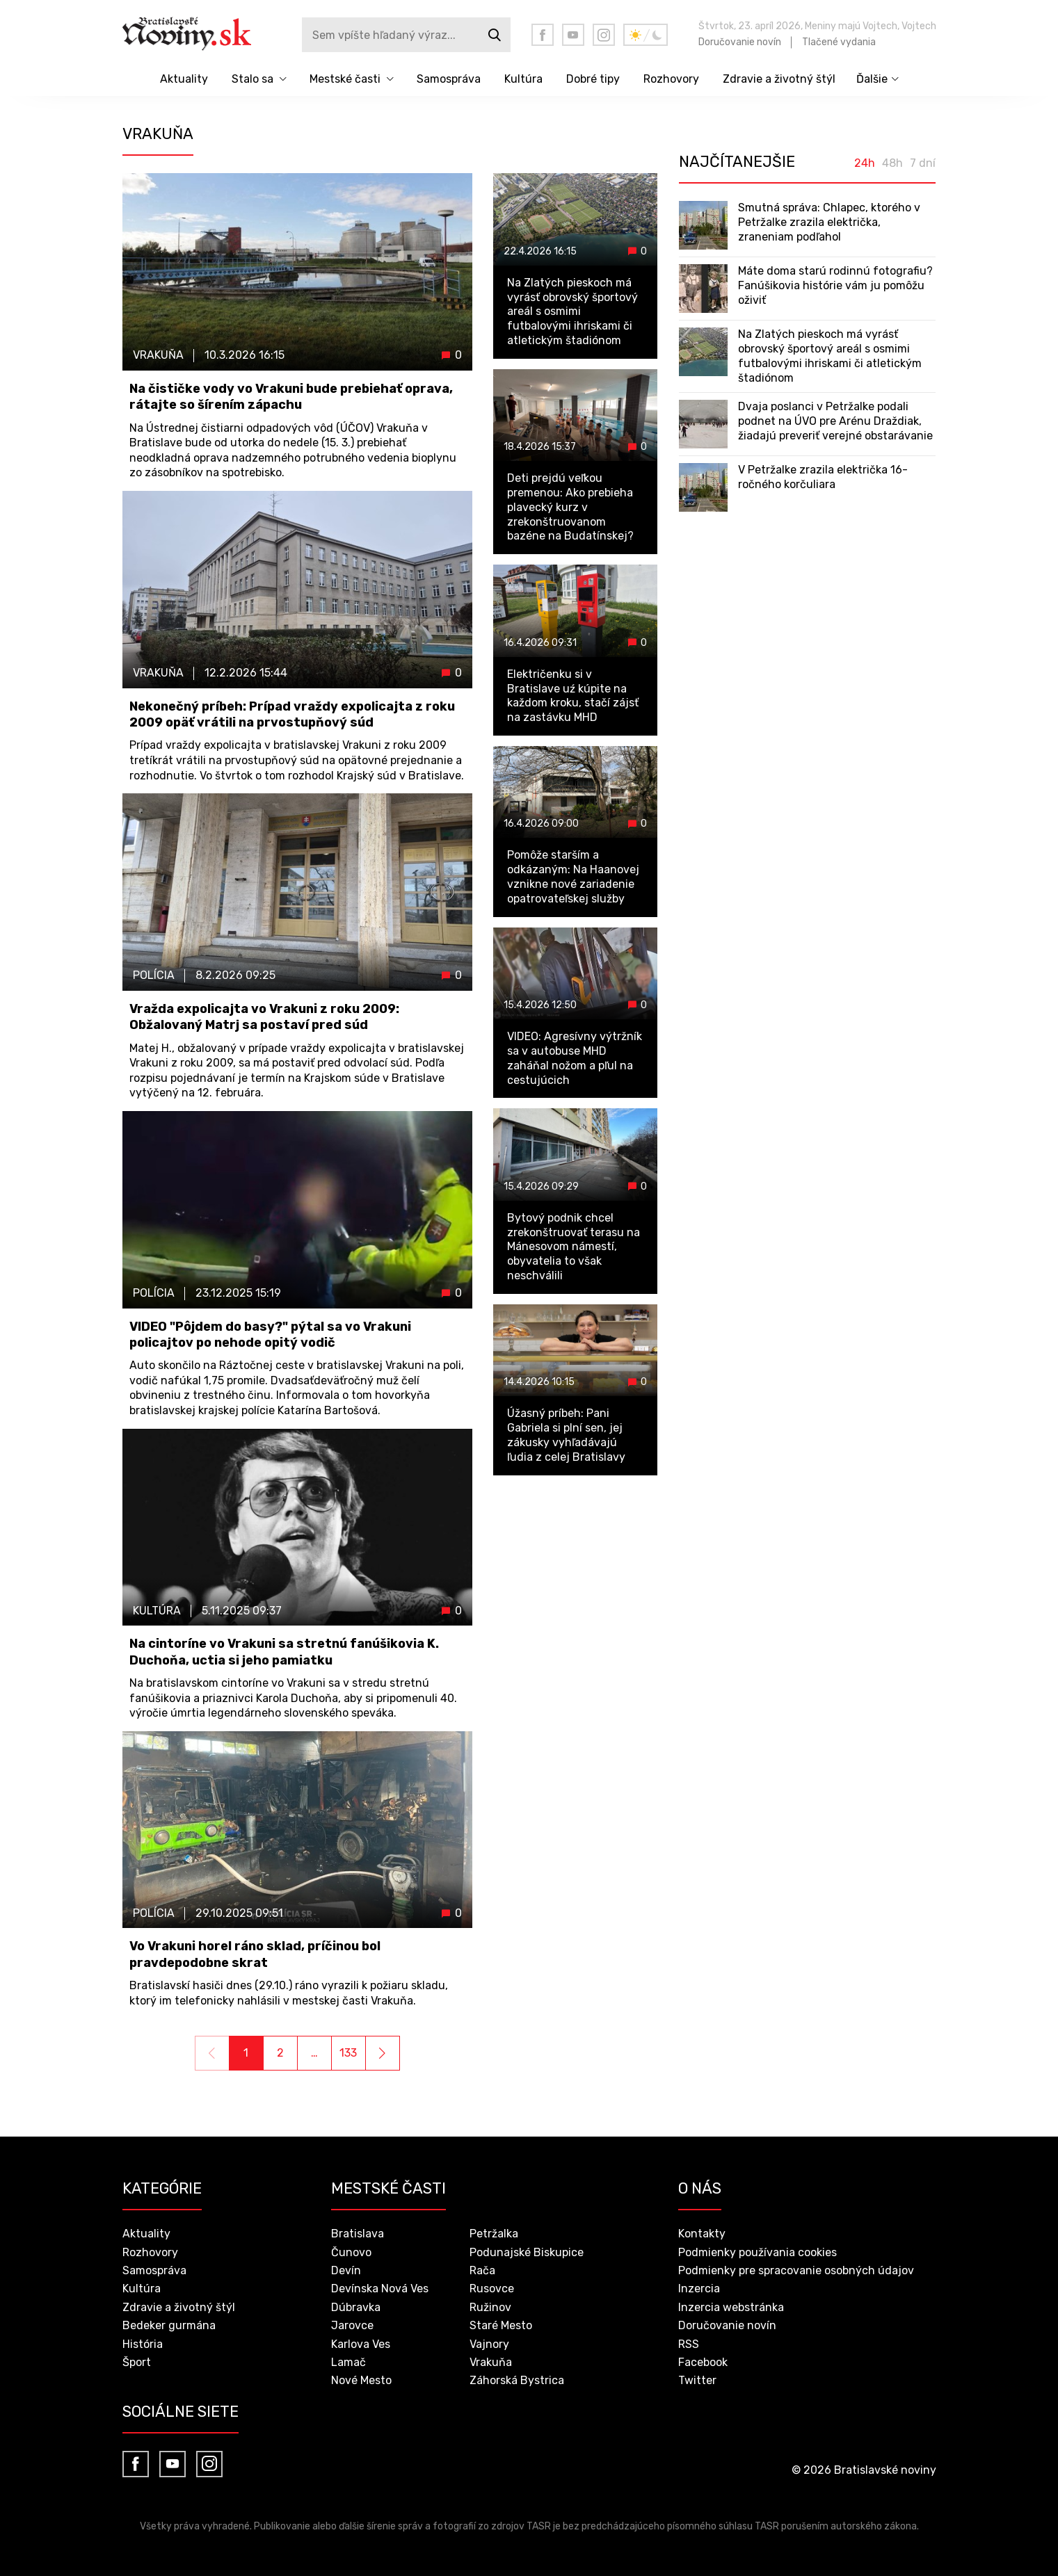  I want to click on Petržalka, so click(494, 2233).